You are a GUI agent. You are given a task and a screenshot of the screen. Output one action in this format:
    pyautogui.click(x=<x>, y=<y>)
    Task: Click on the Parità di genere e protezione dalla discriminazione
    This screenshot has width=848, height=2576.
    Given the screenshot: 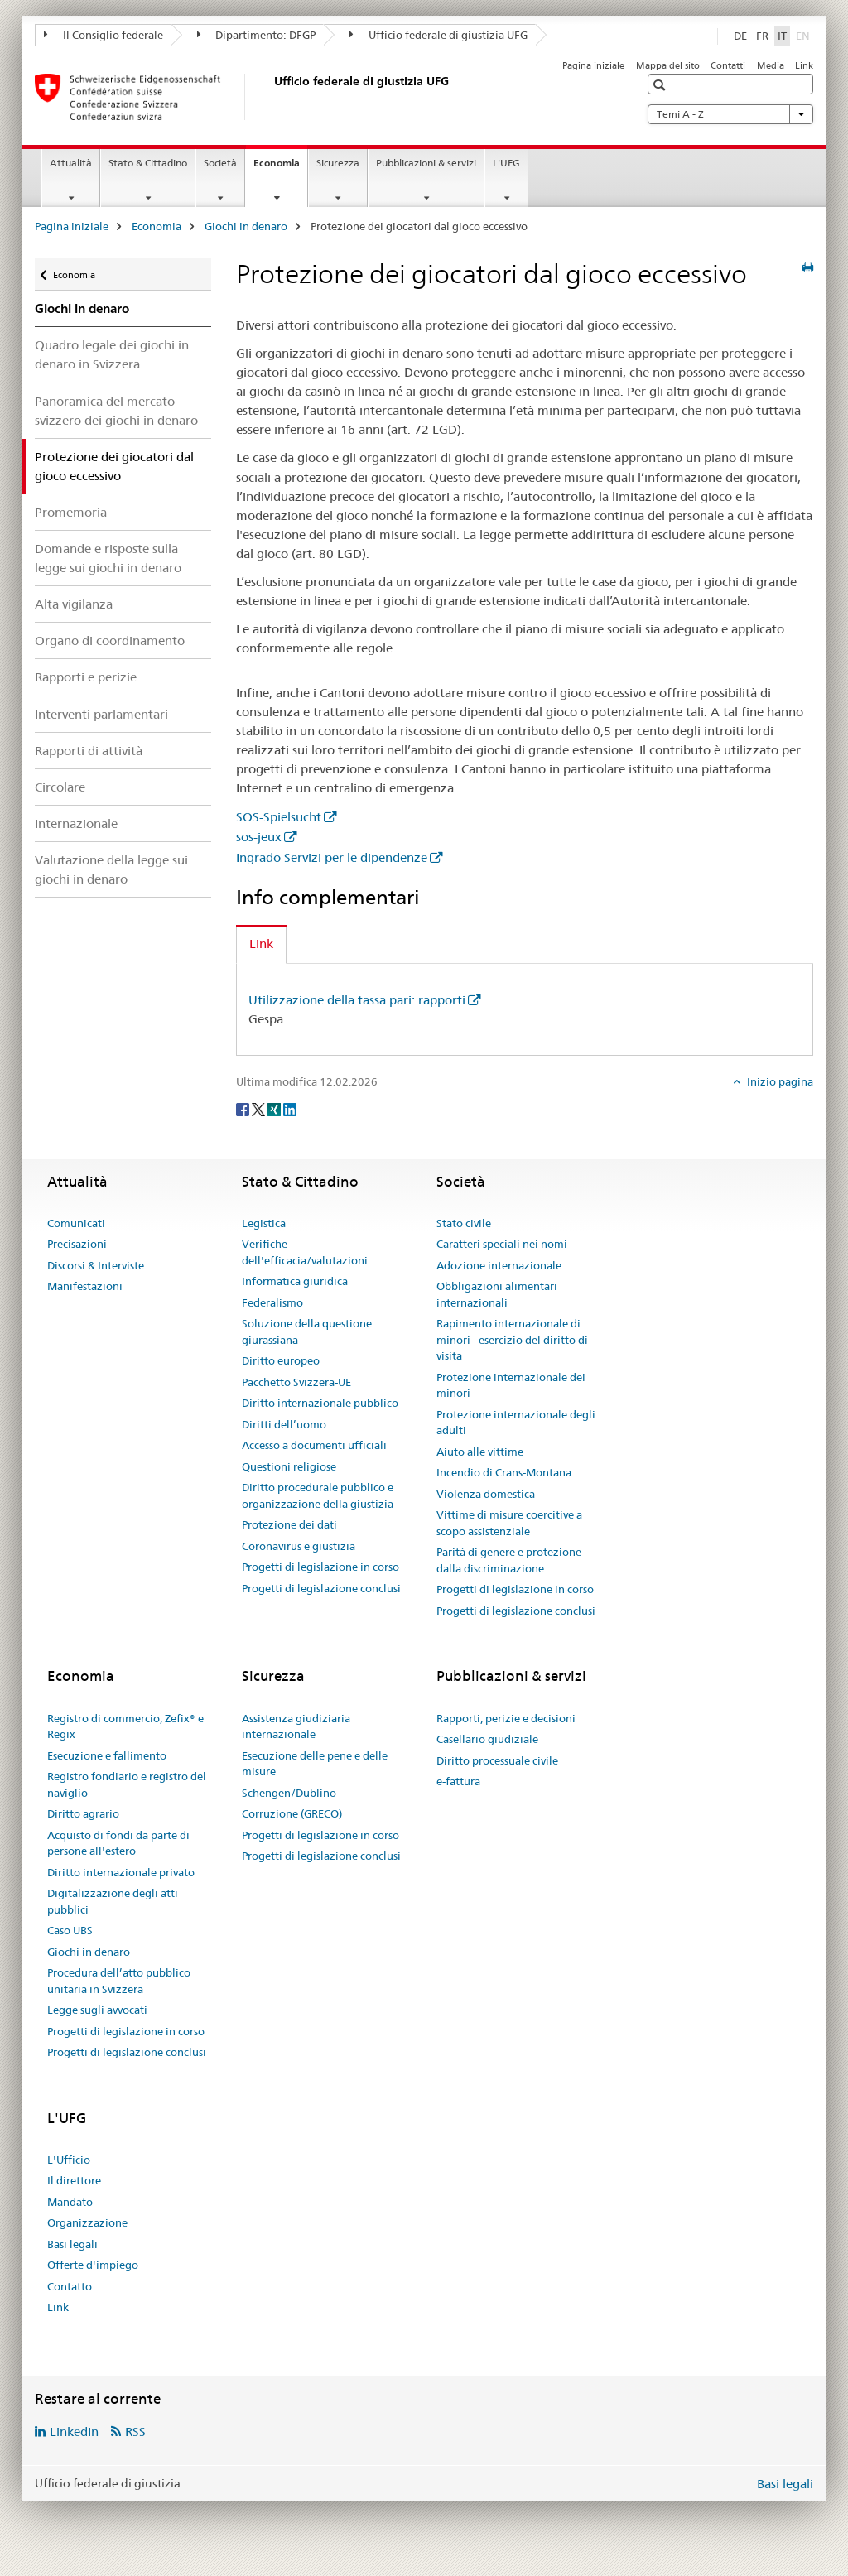 What is the action you would take?
    pyautogui.click(x=508, y=1560)
    